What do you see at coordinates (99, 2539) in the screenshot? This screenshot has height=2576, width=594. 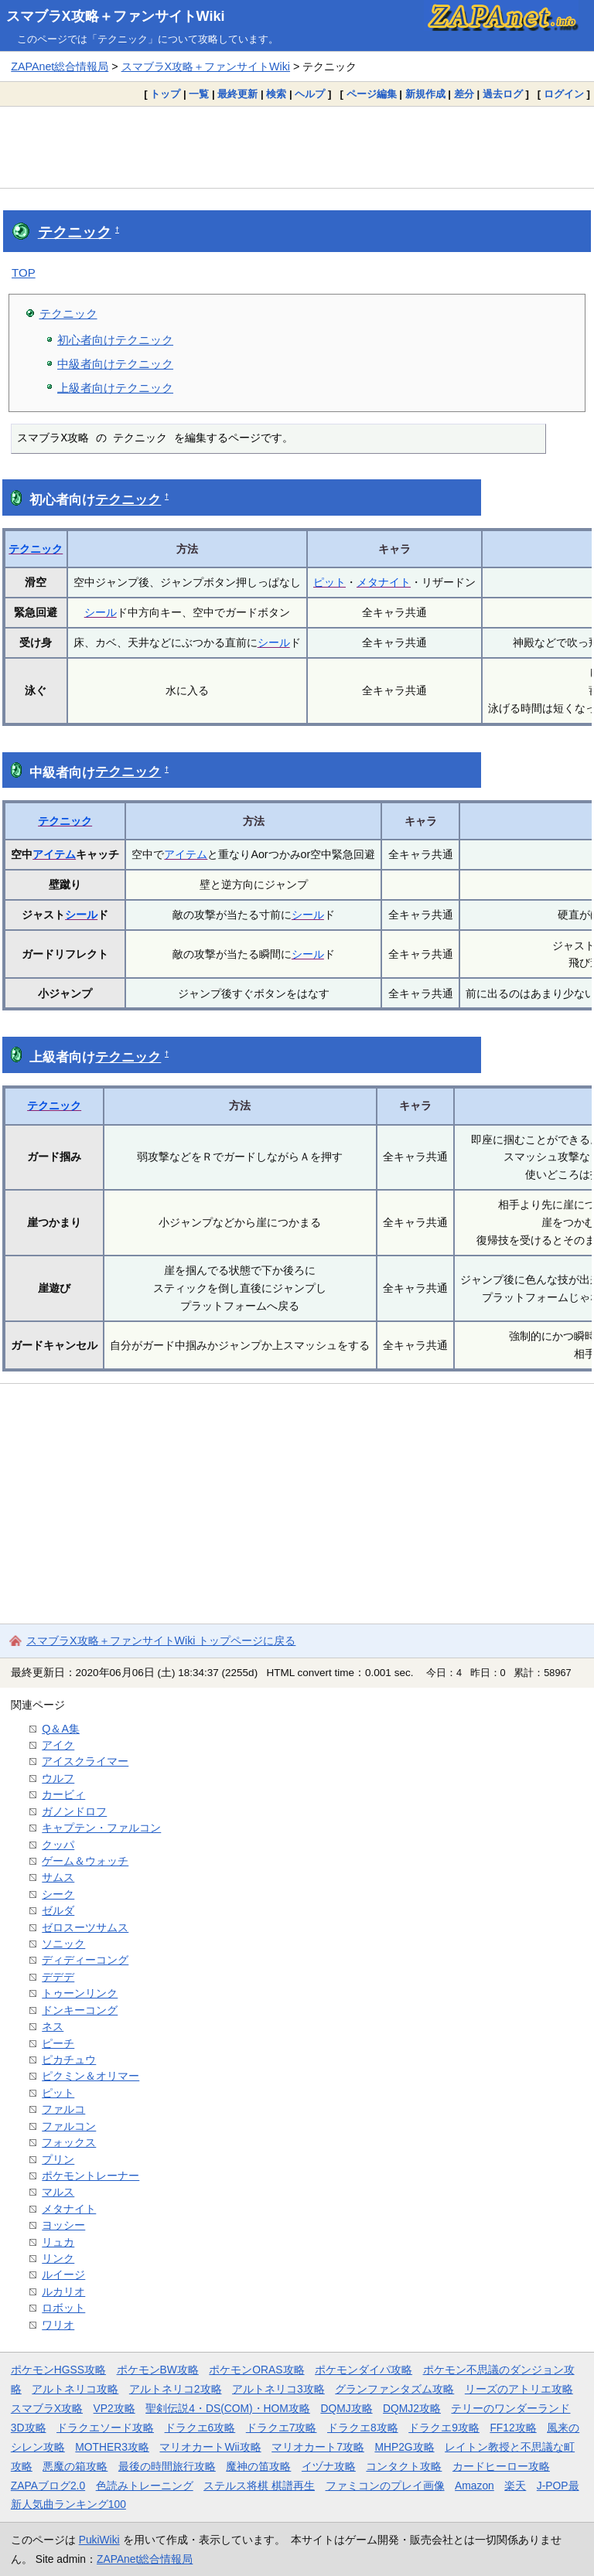 I see `PukiWiki` at bounding box center [99, 2539].